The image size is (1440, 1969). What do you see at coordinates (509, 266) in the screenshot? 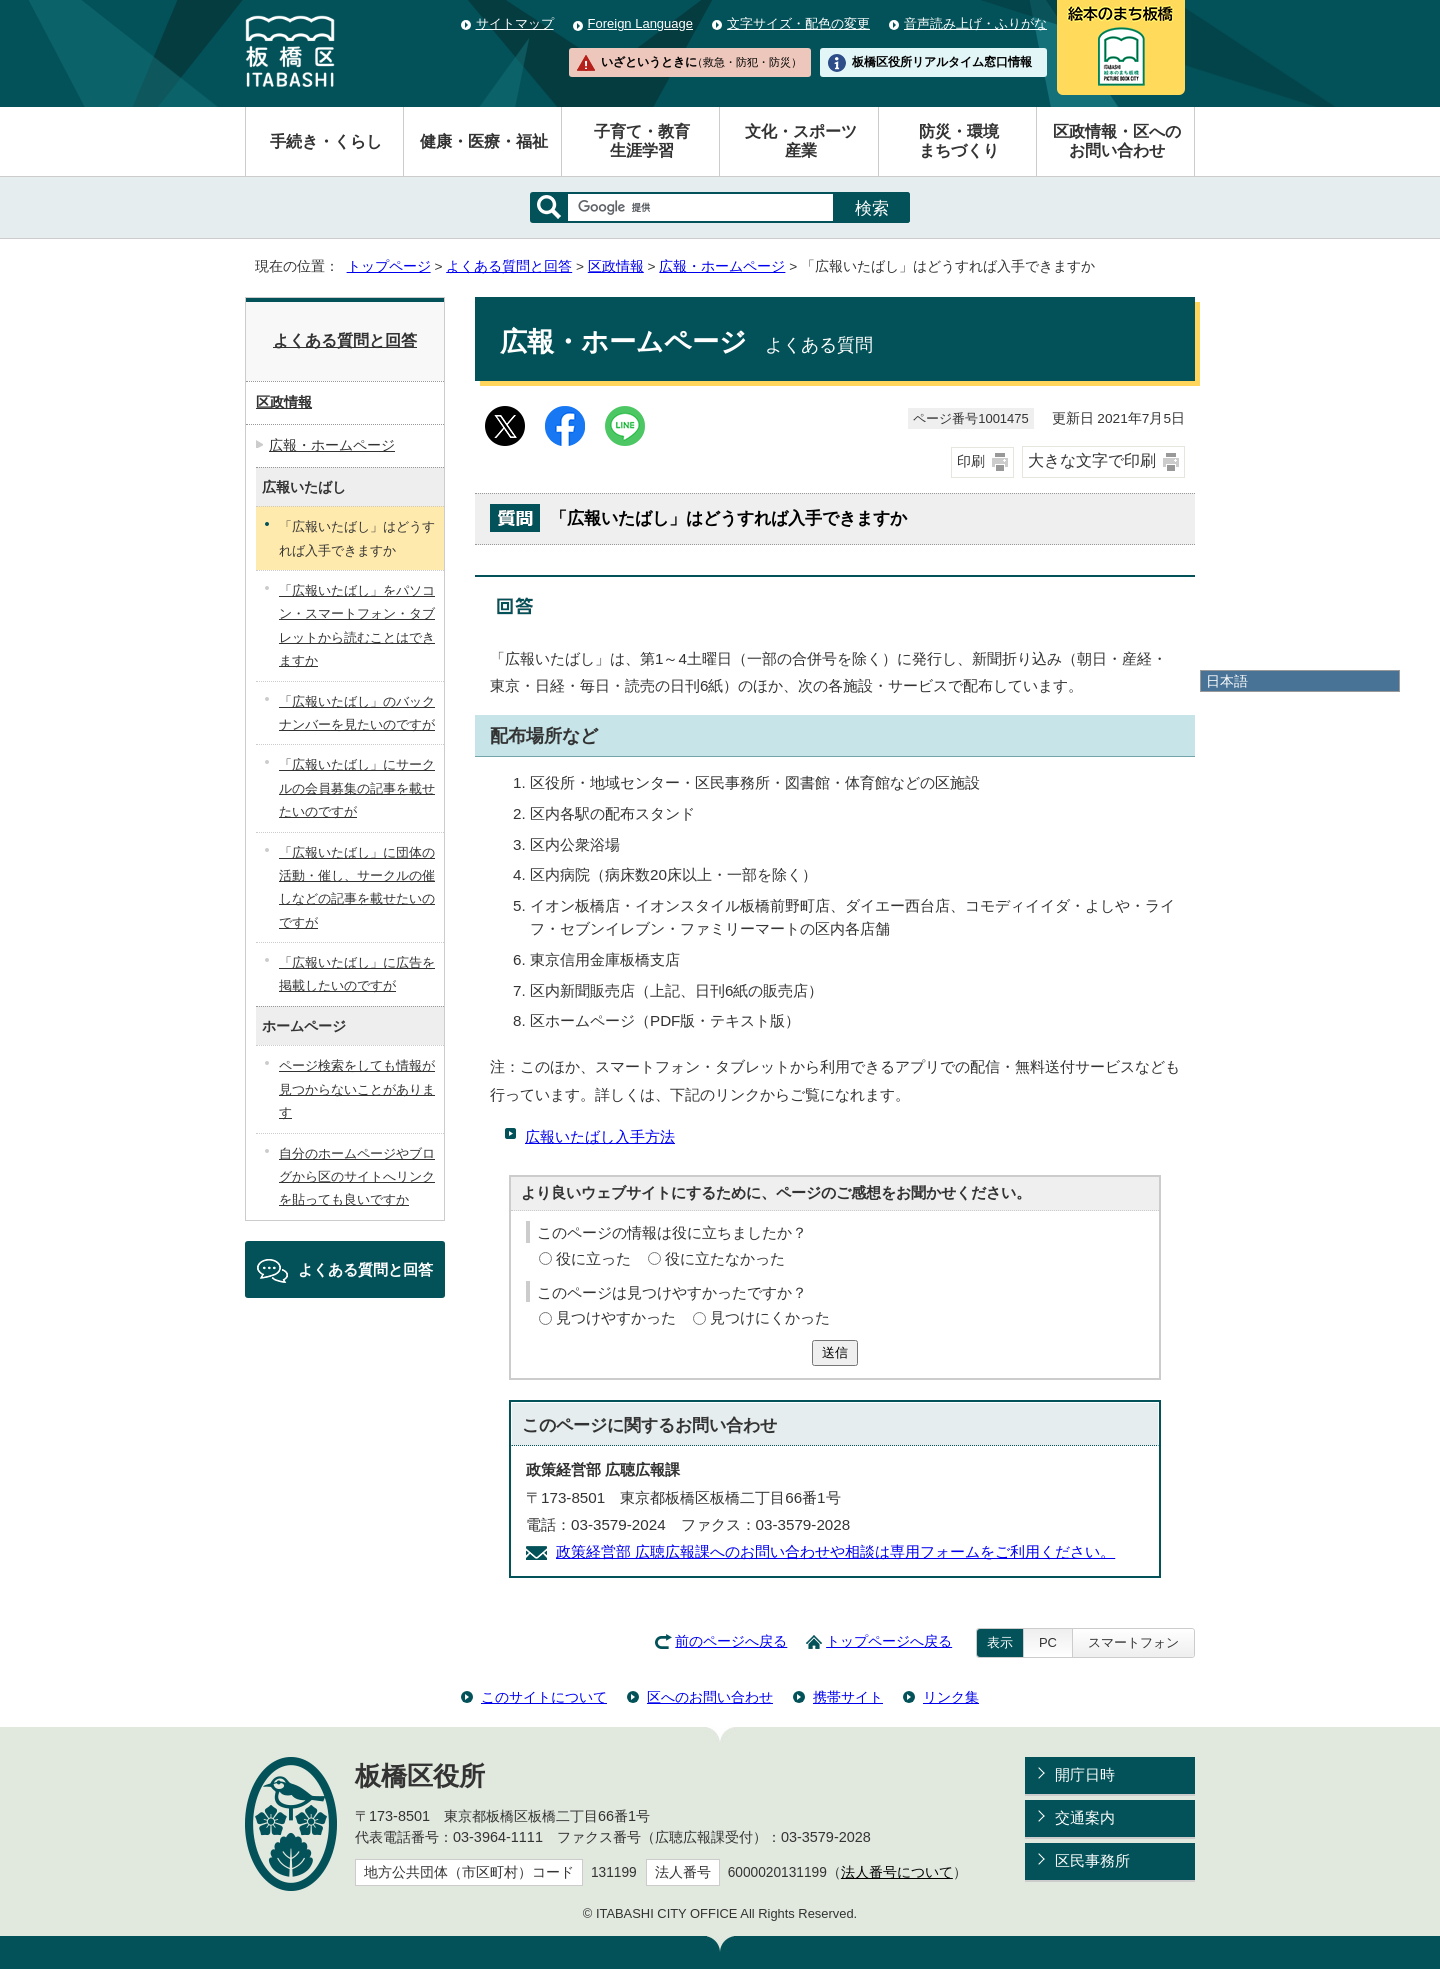
I see `よくある質問と回答` at bounding box center [509, 266].